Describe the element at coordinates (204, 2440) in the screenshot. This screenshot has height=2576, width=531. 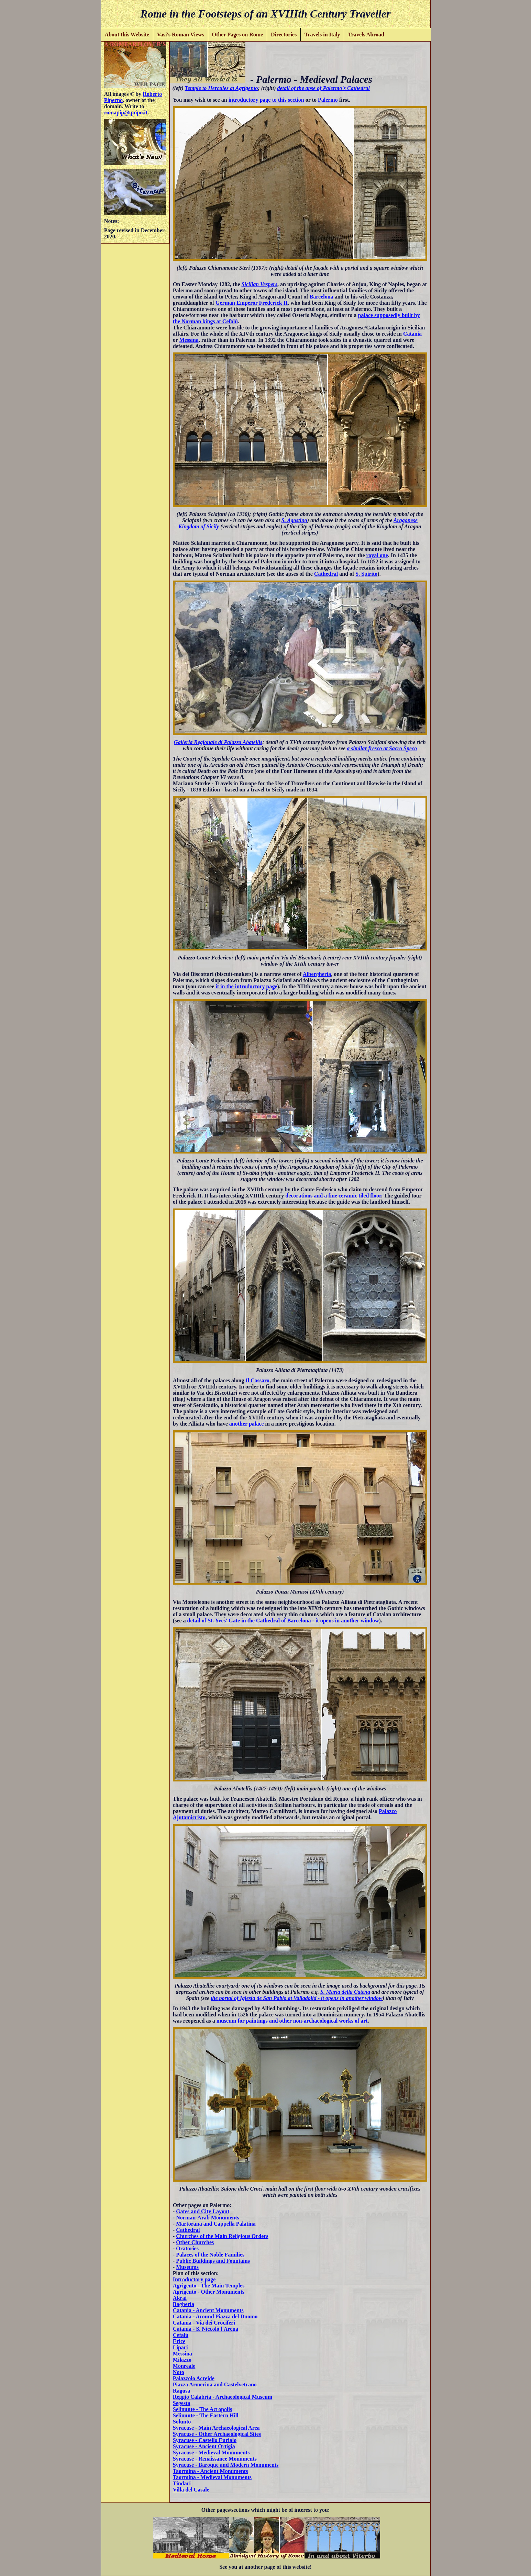
I see `Syracuse - Castello Eurialo` at that location.